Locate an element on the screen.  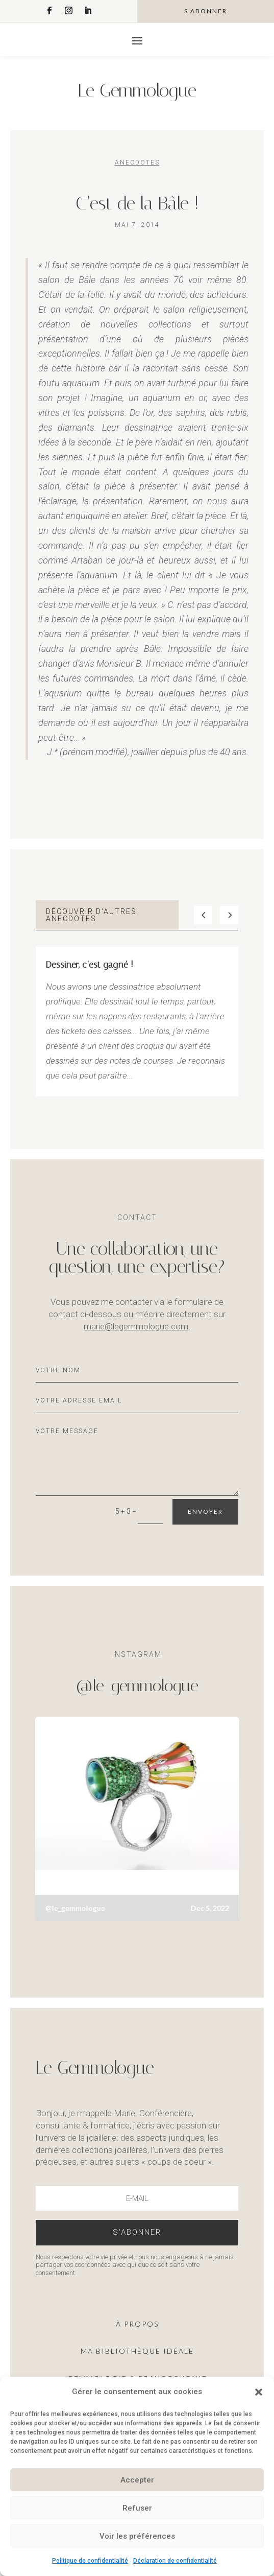
Politique de confidentialité is located at coordinates (90, 2560).